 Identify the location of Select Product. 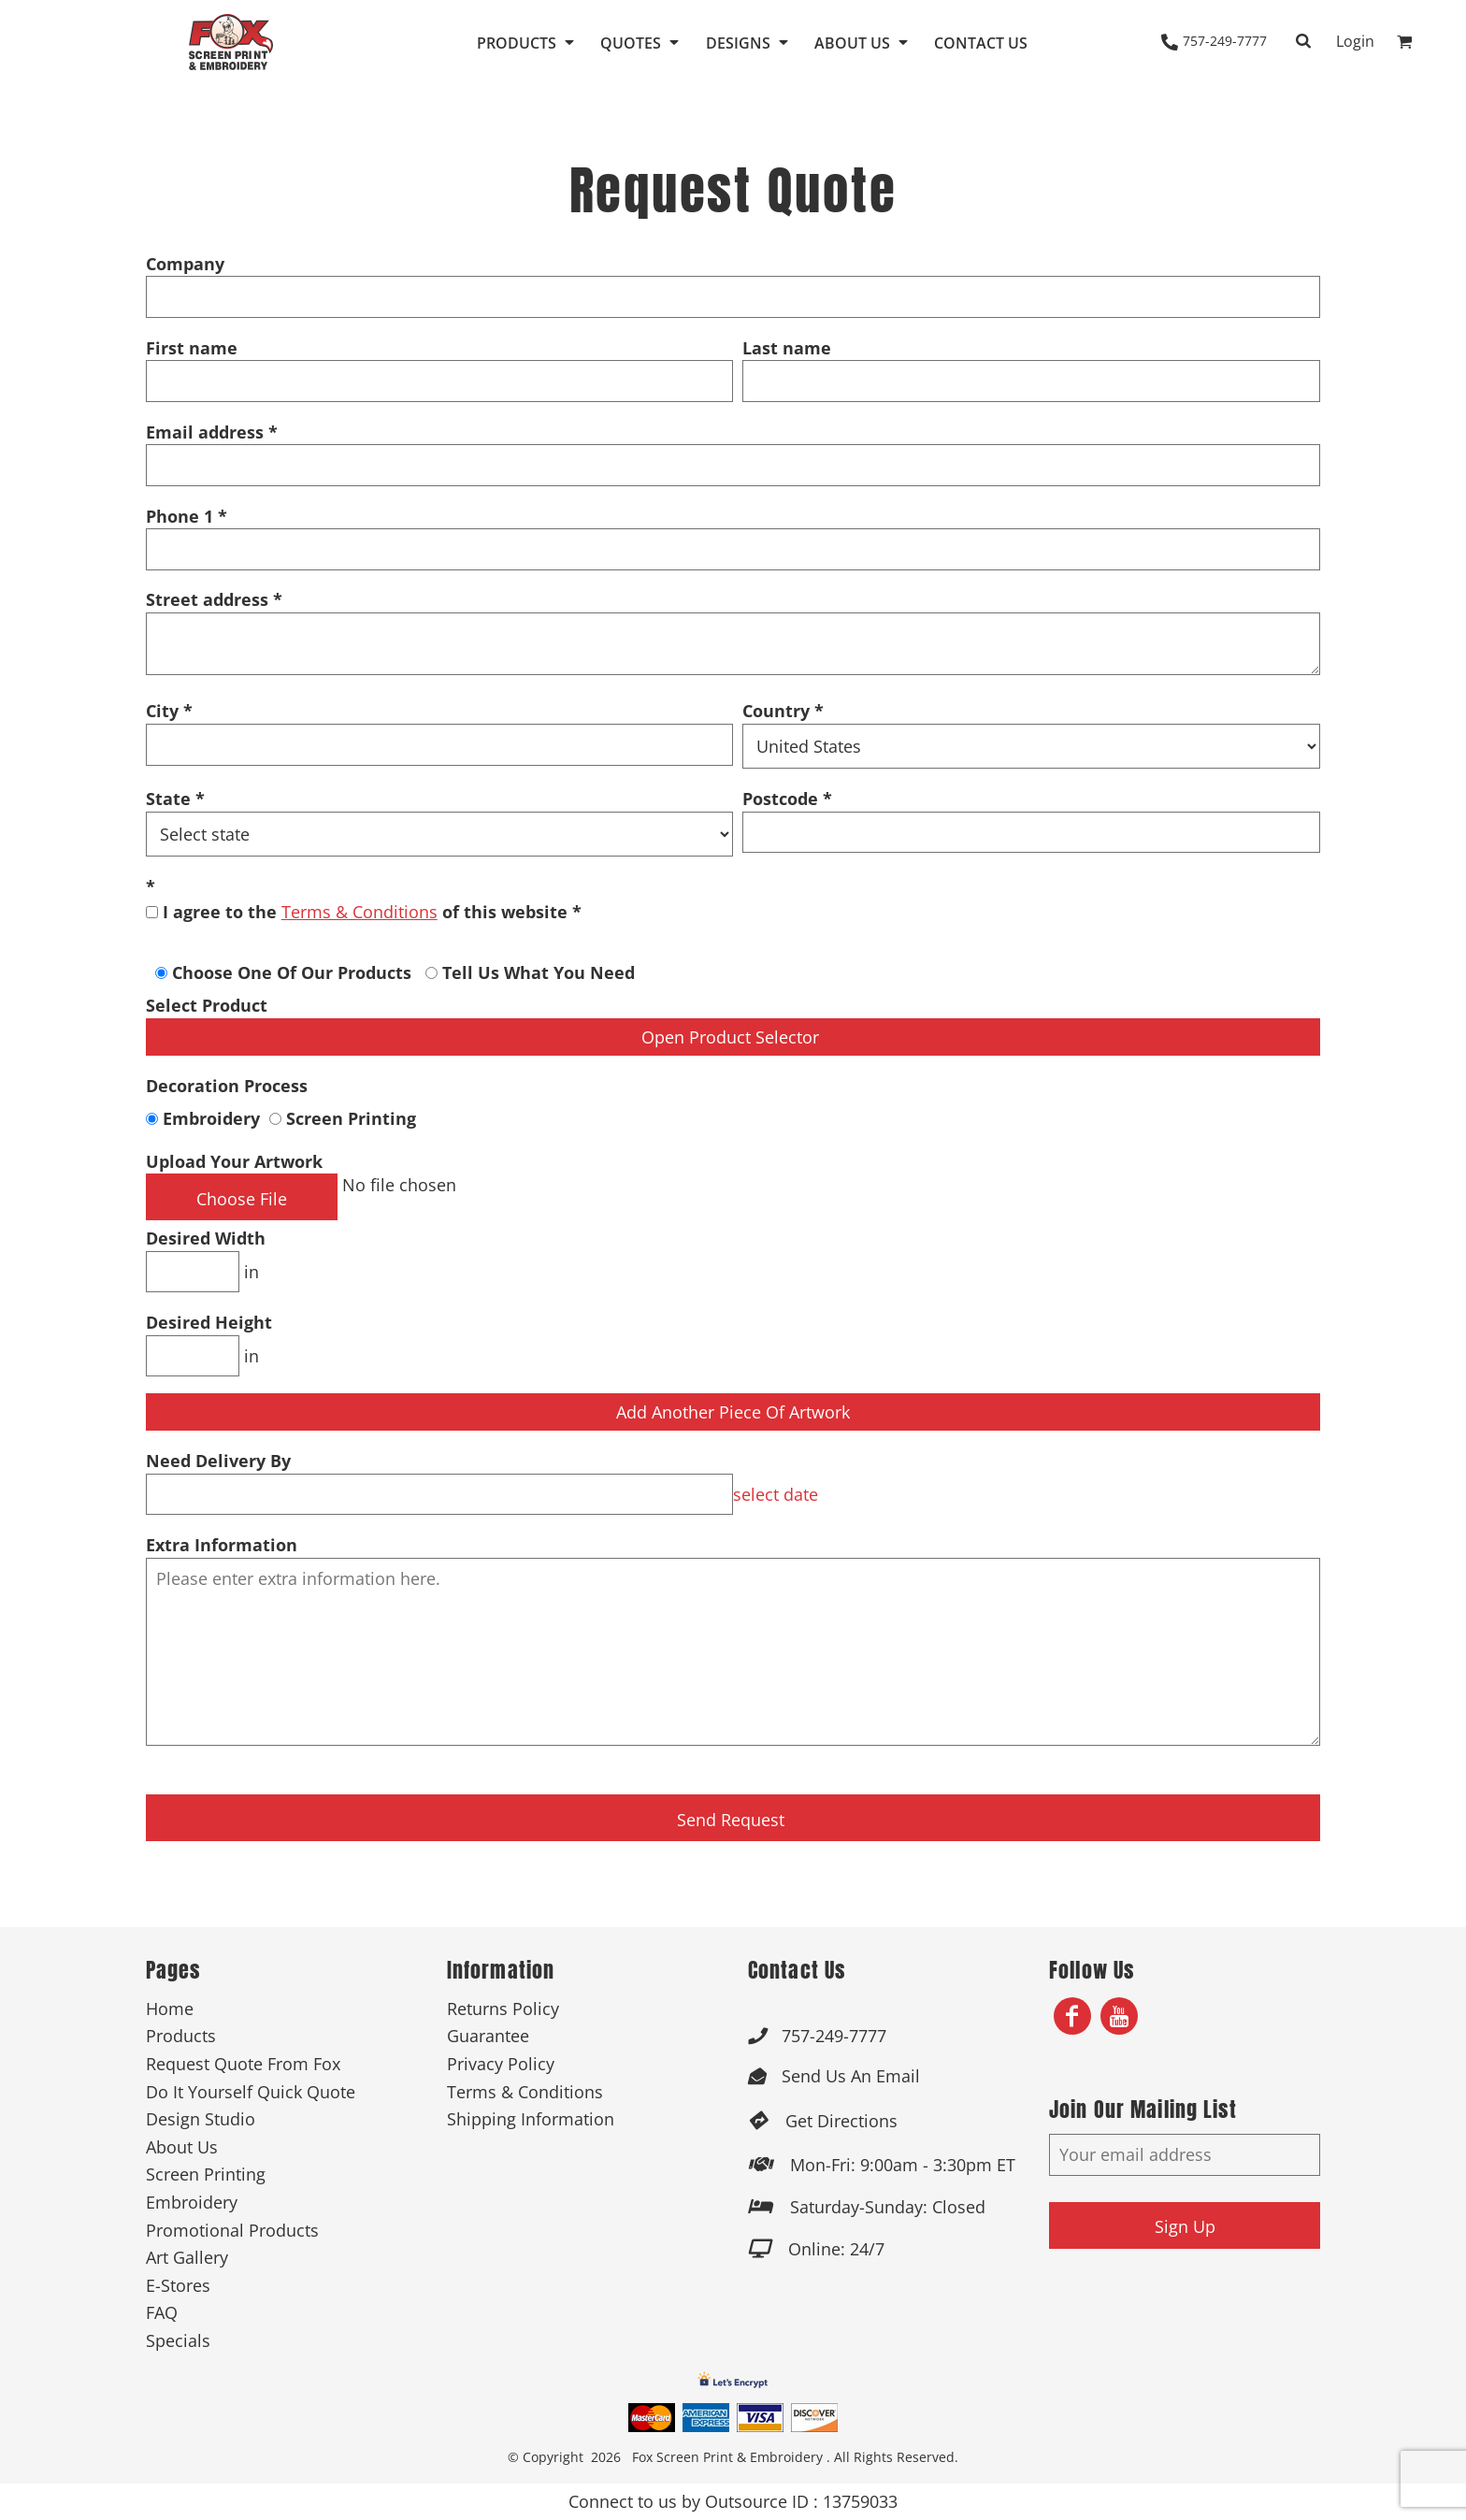
(206, 1005).